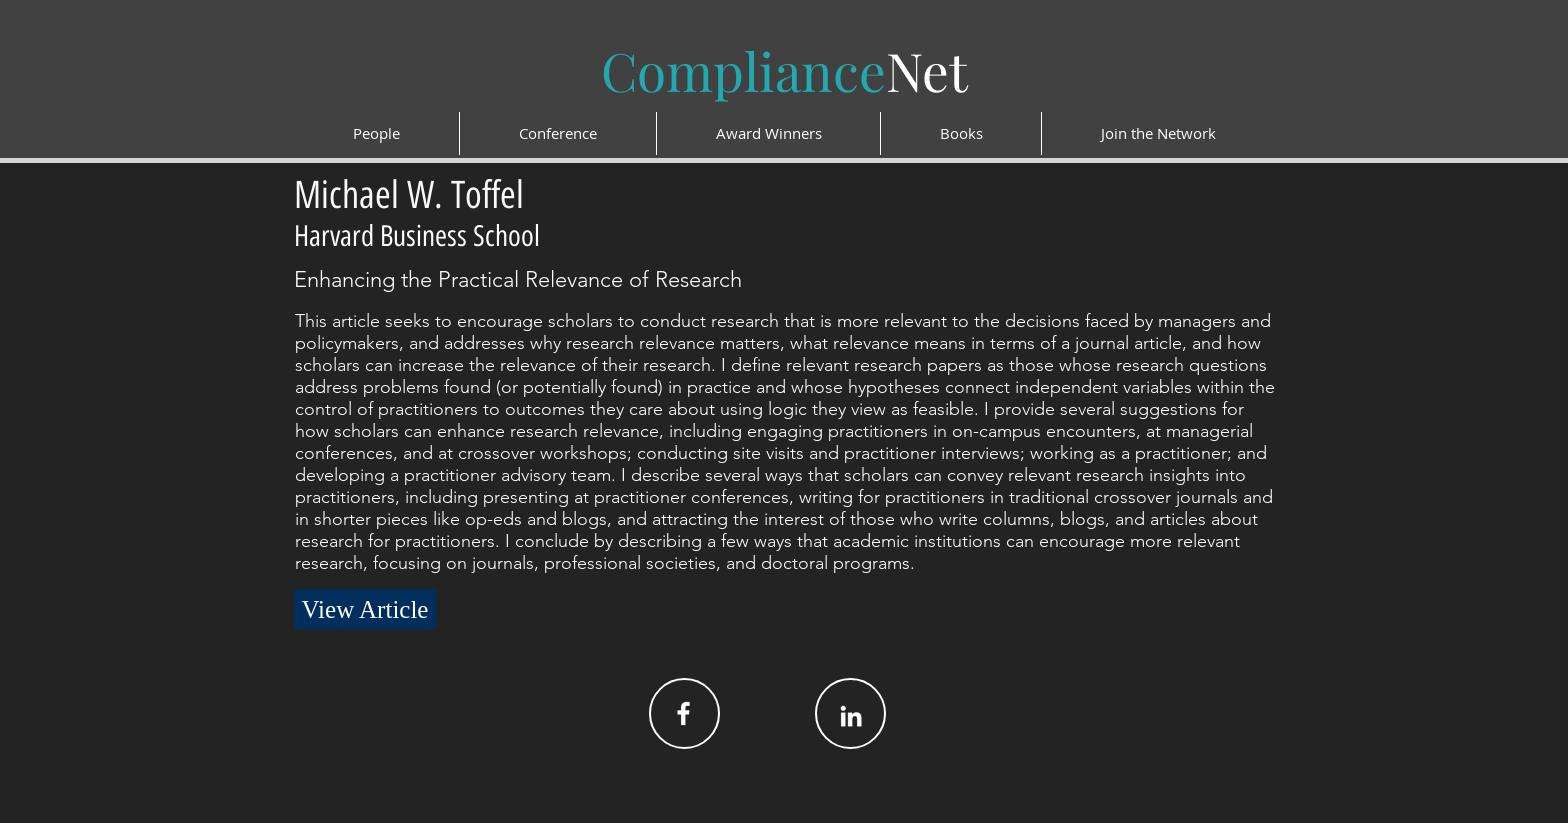 The height and width of the screenshot is (823, 1568). Describe the element at coordinates (784, 70) in the screenshot. I see `Net` at that location.